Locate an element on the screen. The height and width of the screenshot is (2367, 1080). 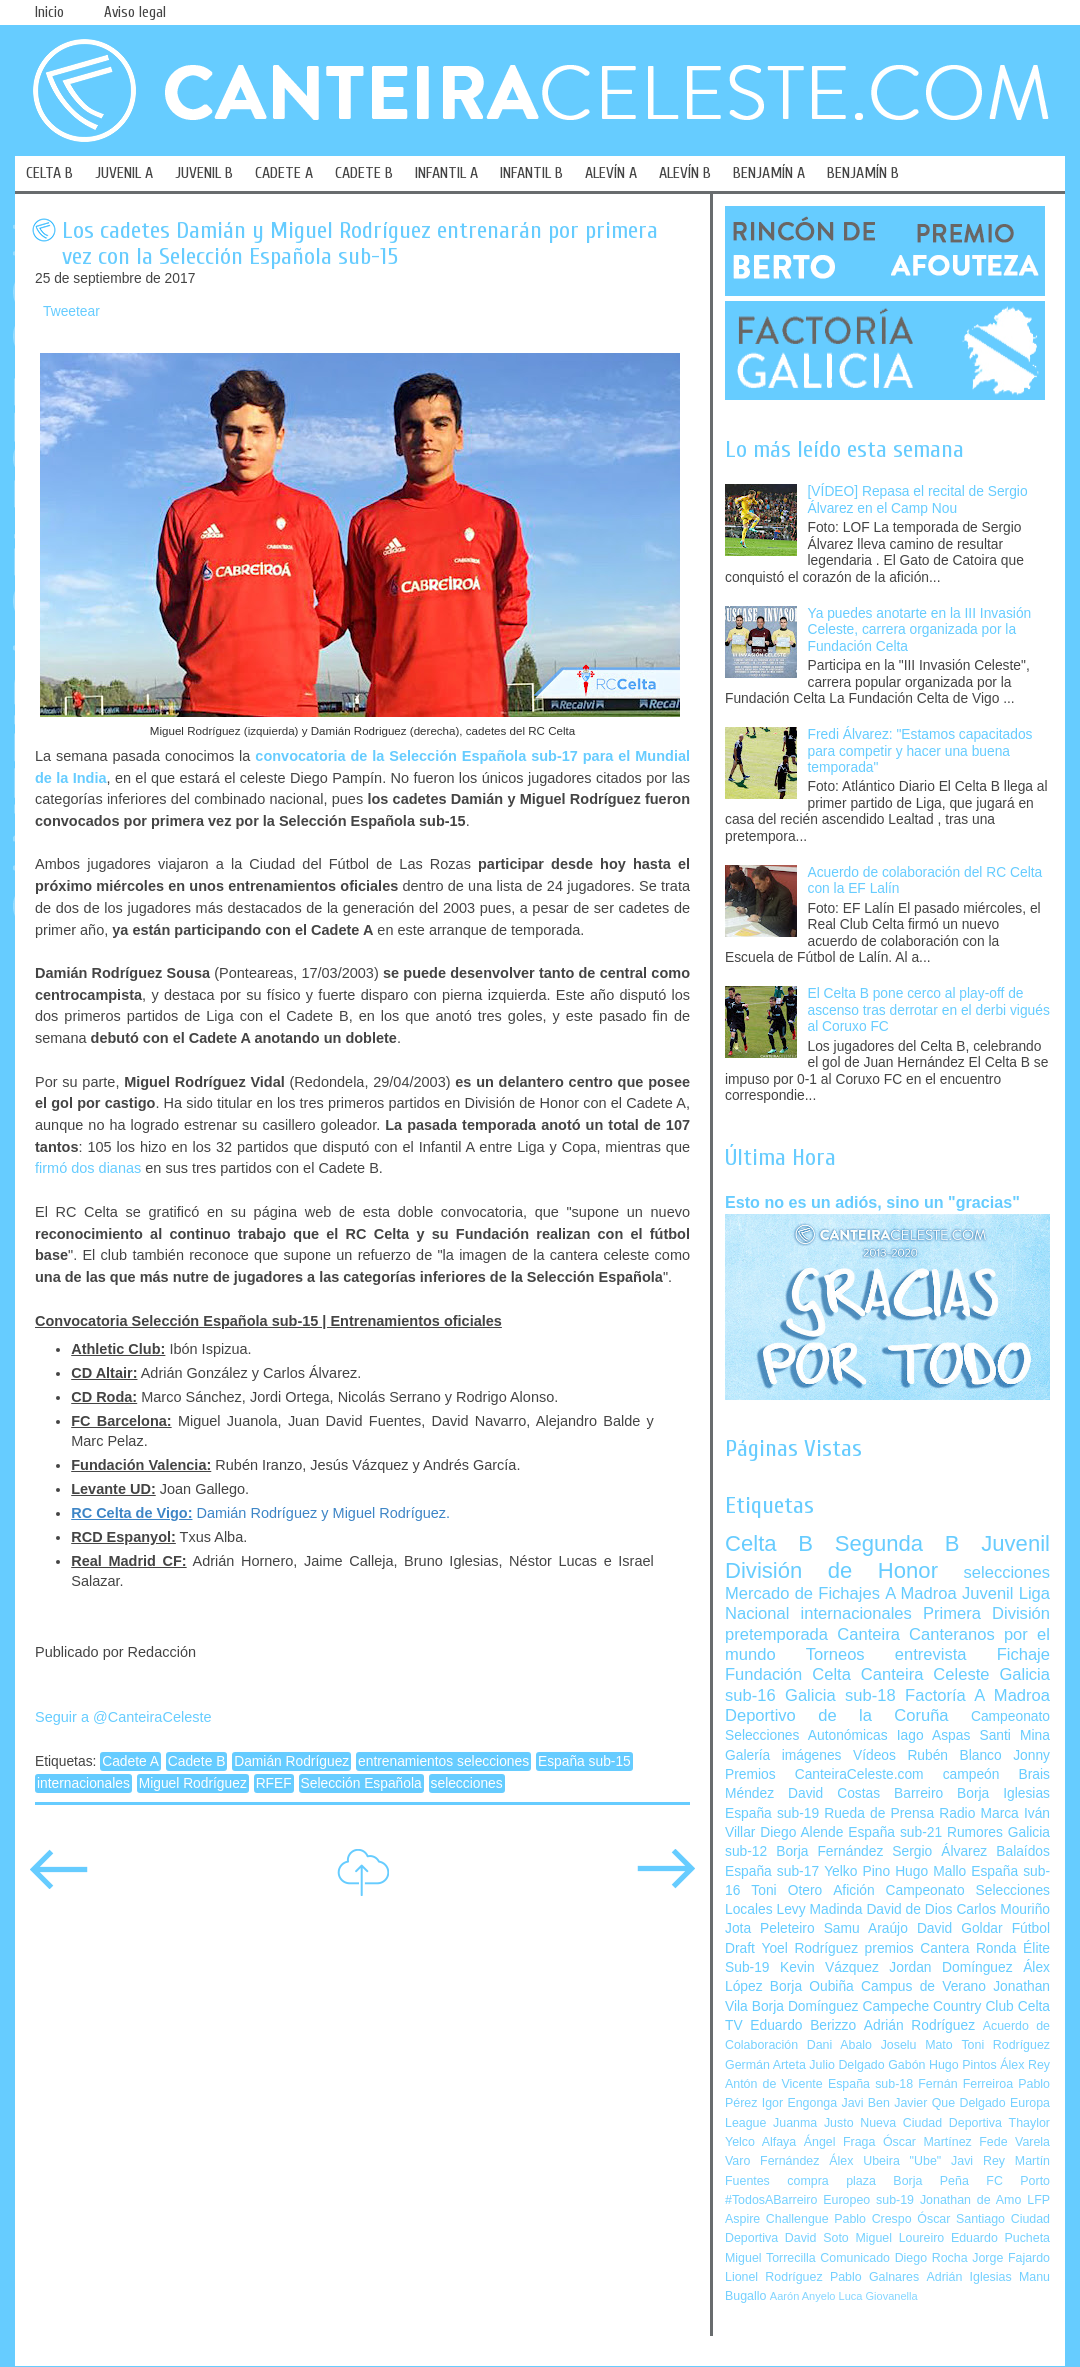
Diego Rocha is located at coordinates (931, 2258).